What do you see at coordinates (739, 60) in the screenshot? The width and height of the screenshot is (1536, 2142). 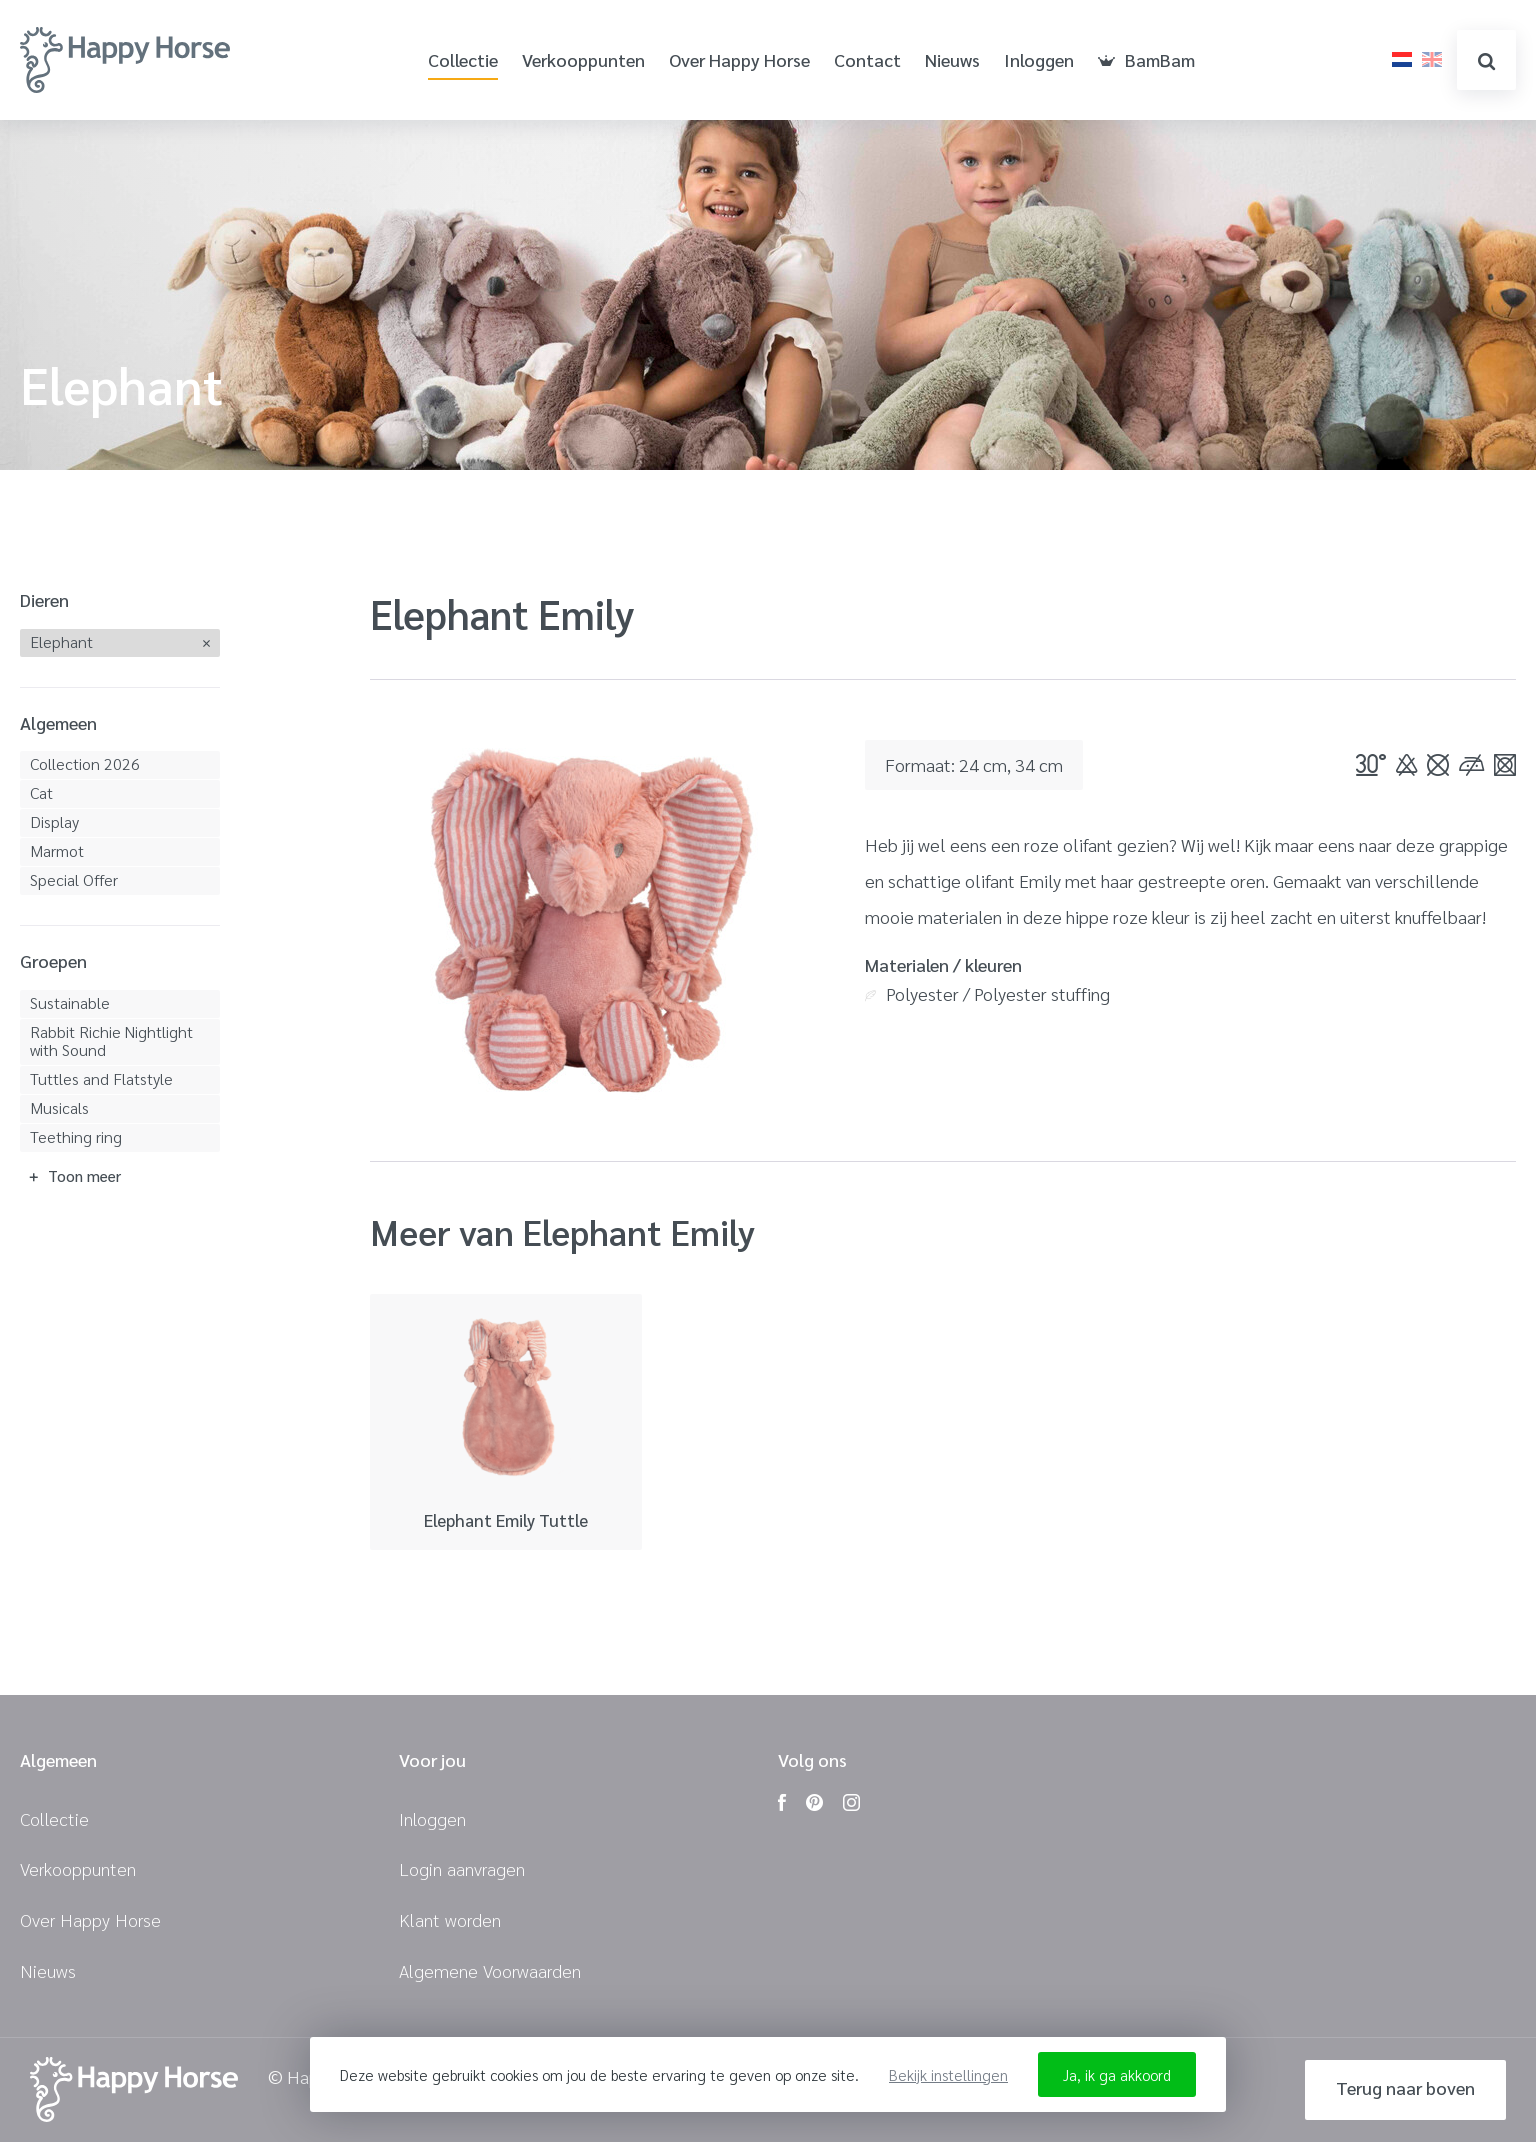 I see `Over Happy Horse` at bounding box center [739, 60].